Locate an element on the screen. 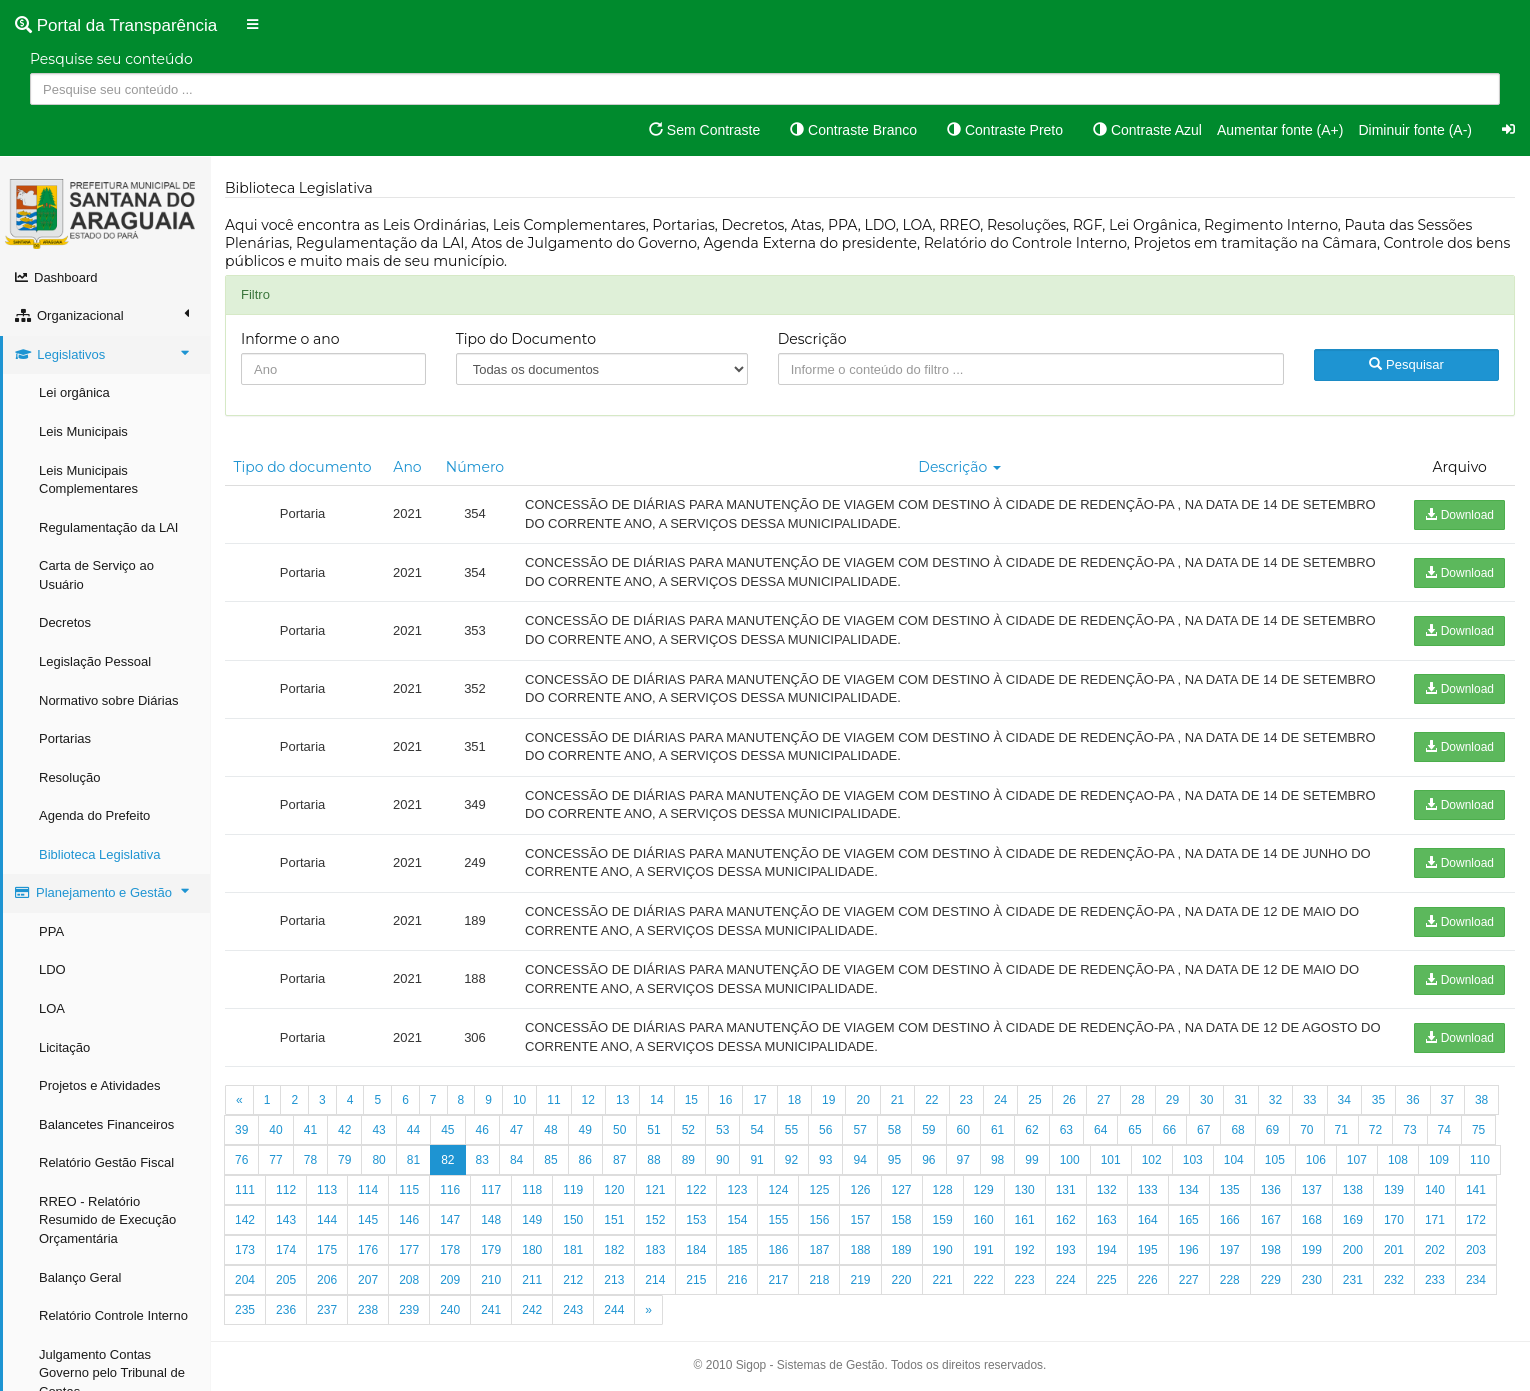 The width and height of the screenshot is (1530, 1391). 176 is located at coordinates (368, 1250).